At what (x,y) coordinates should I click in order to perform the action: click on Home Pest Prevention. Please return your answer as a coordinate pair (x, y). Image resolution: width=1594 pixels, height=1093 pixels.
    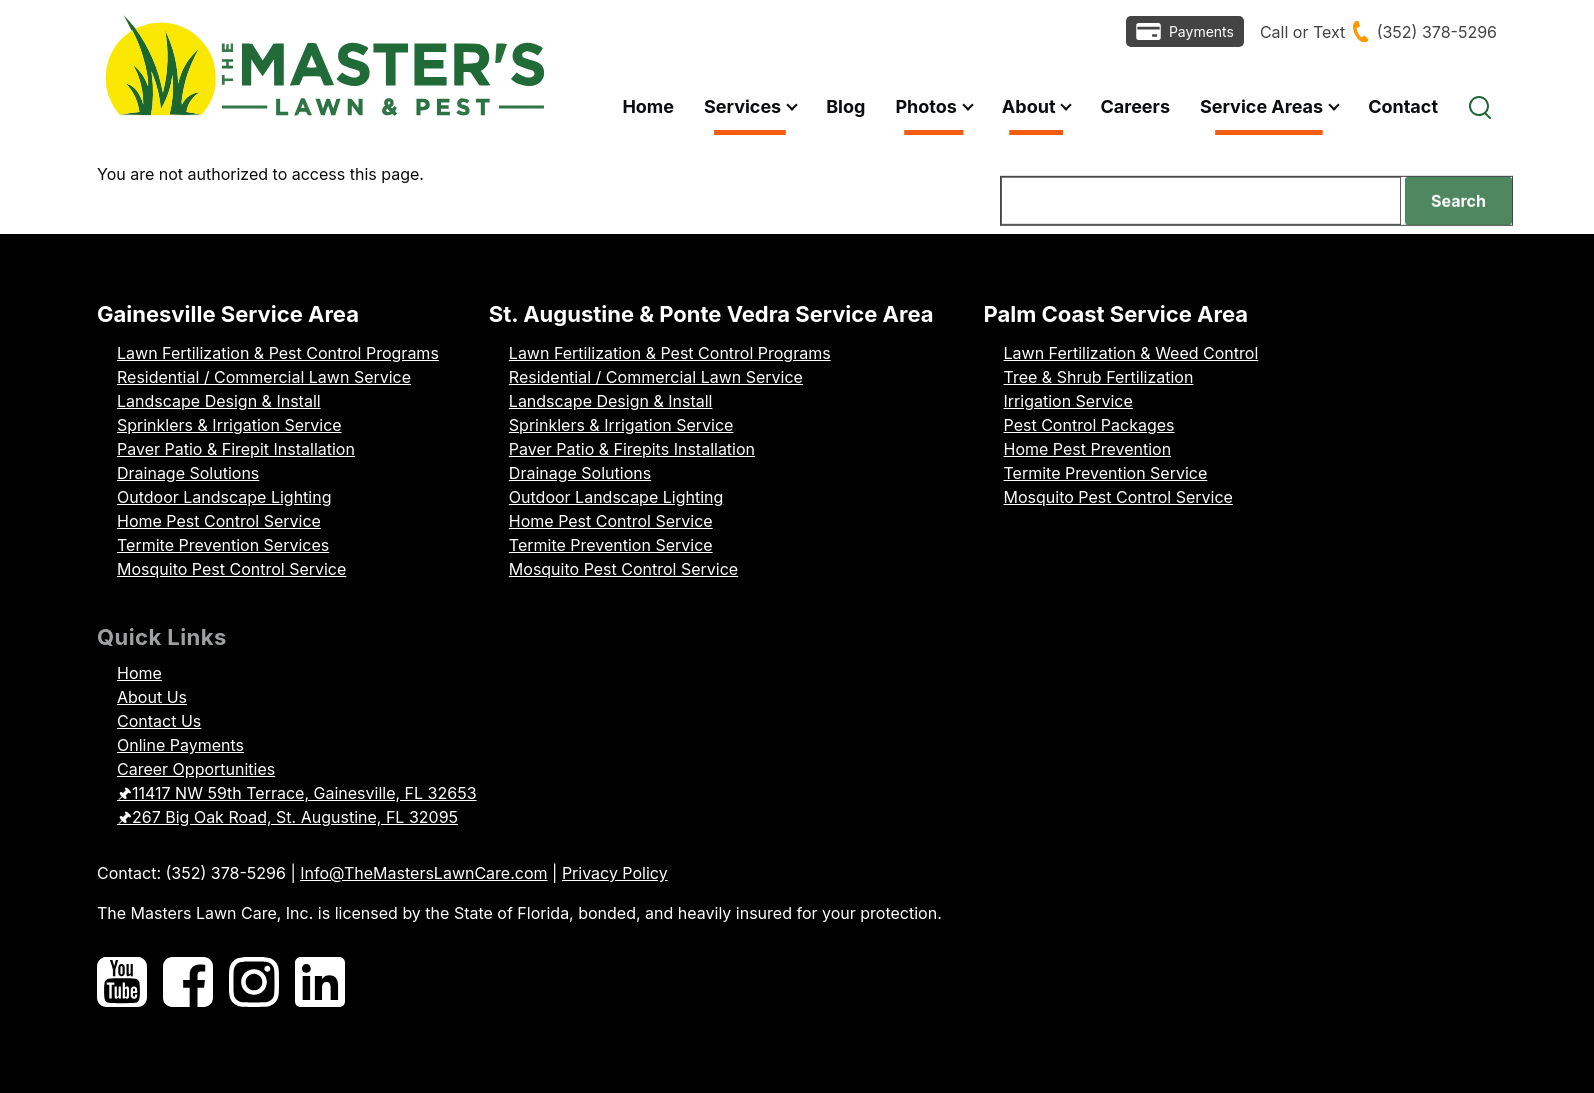
    Looking at the image, I should click on (1088, 449).